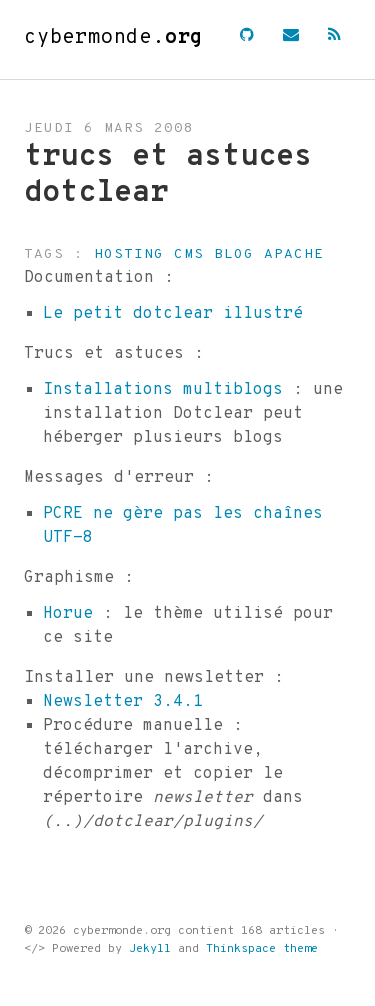  I want to click on hosting, so click(129, 254).